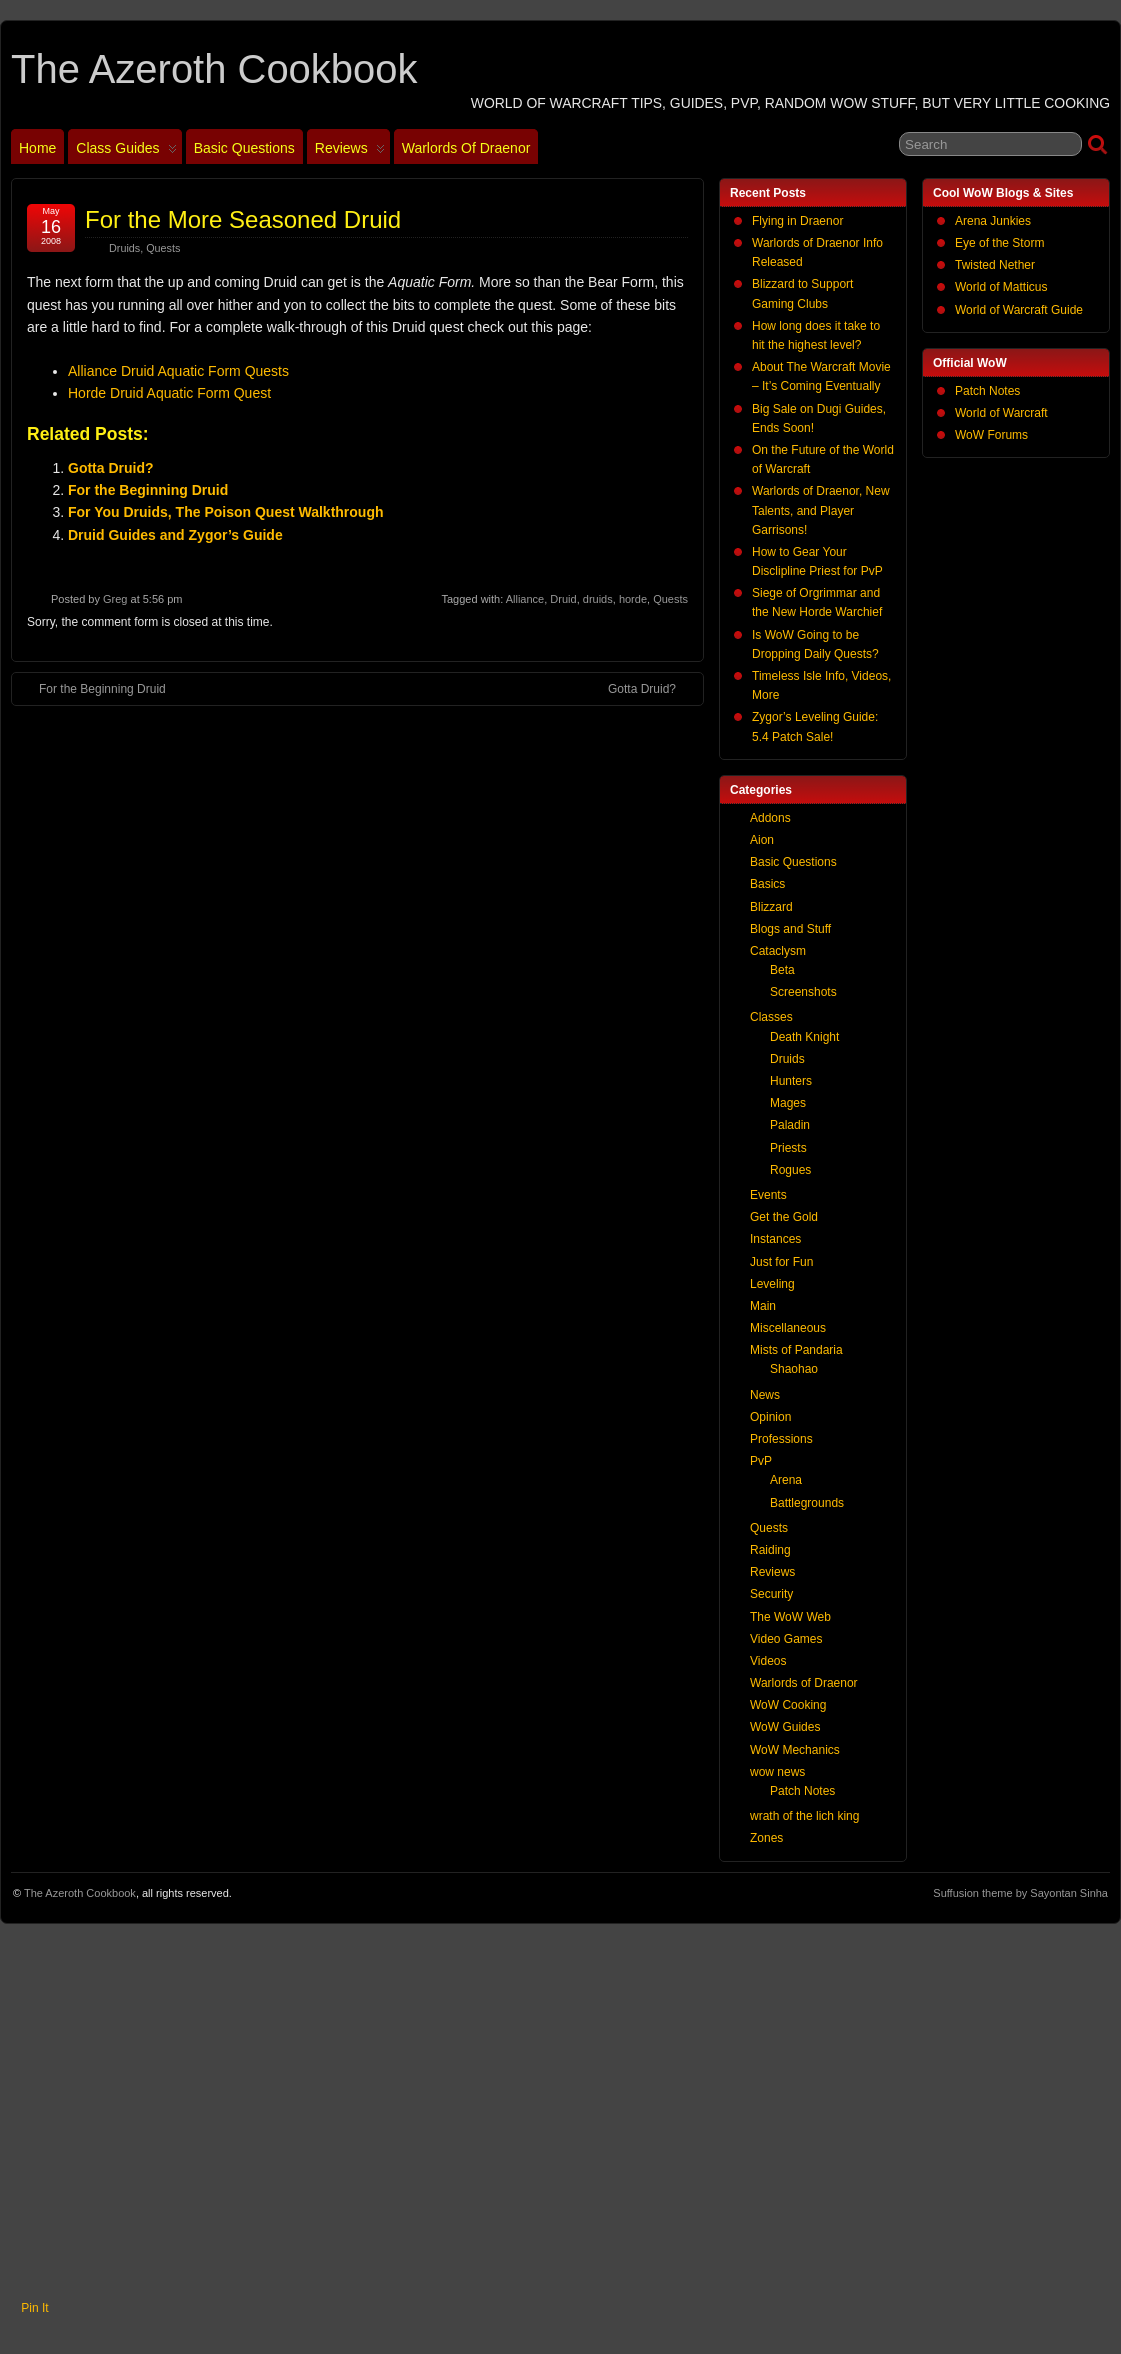 This screenshot has height=2354, width=1121. I want to click on Pin It, so click(34, 2308).